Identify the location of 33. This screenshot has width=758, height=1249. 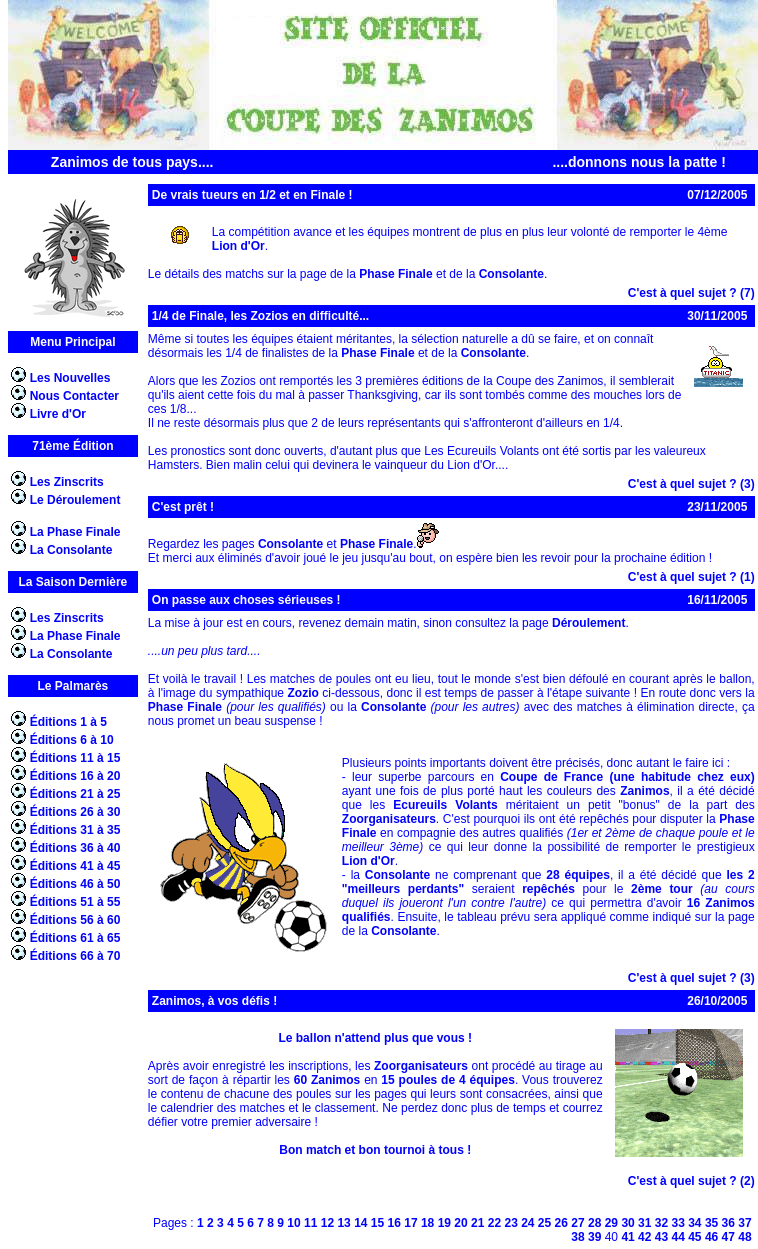
(677, 1223).